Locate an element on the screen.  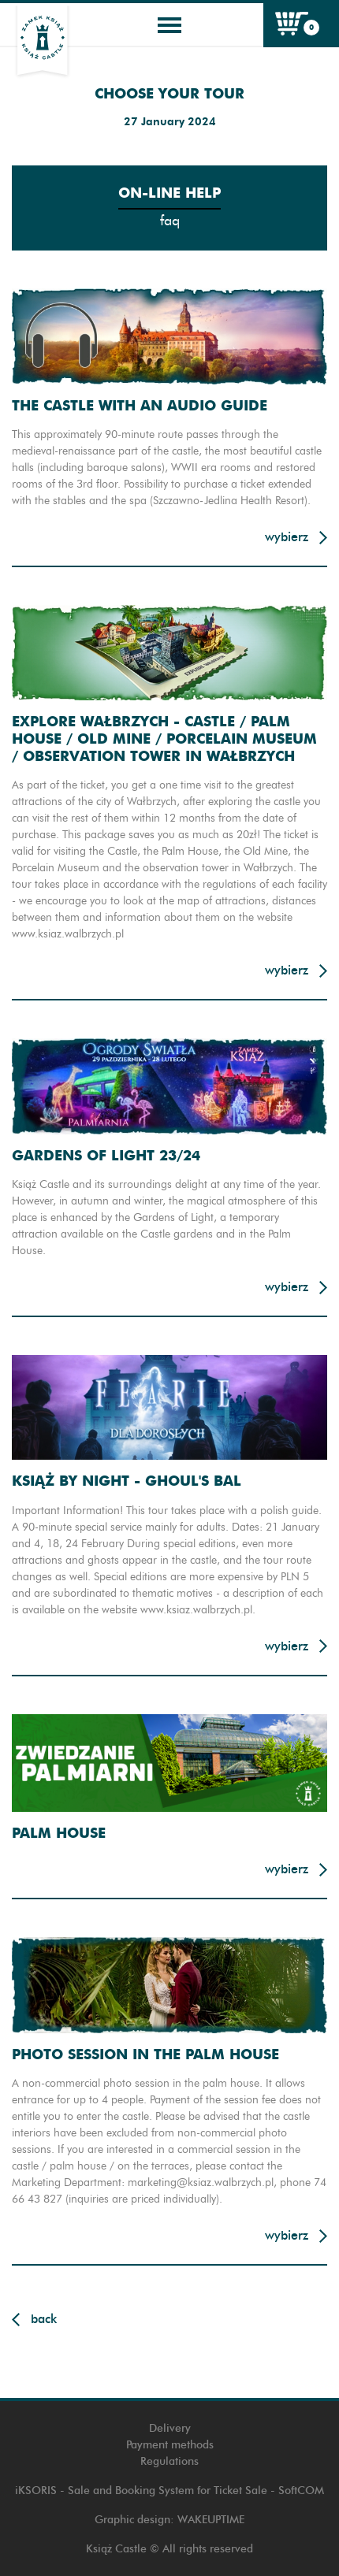
Delivery is located at coordinates (170, 2428).